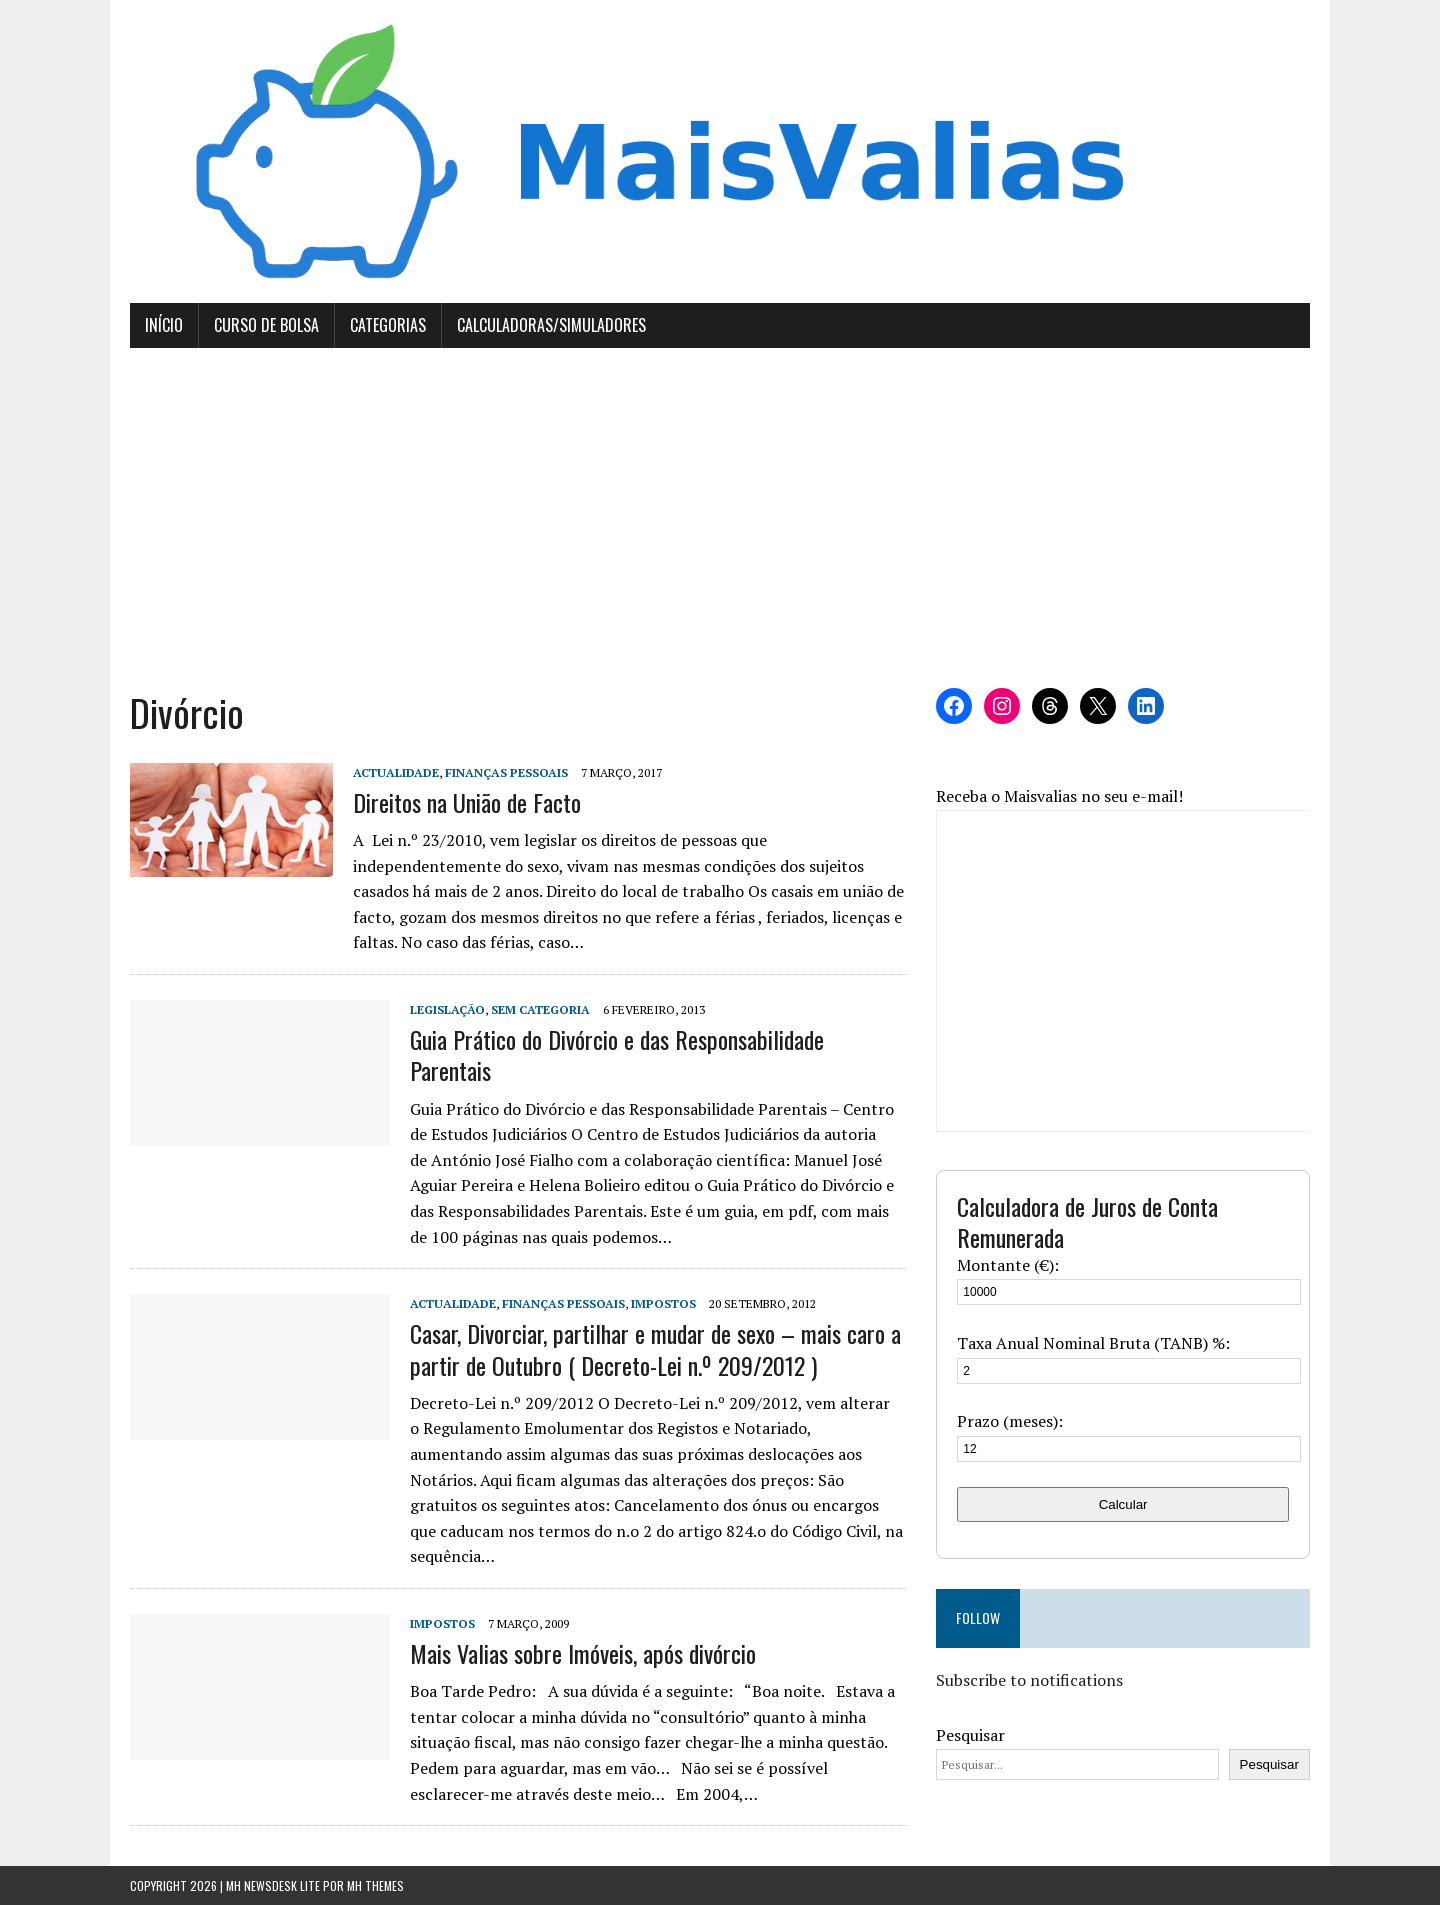 Image resolution: width=1440 pixels, height=1905 pixels. What do you see at coordinates (1029, 1680) in the screenshot?
I see `Subscribe to notifications` at bounding box center [1029, 1680].